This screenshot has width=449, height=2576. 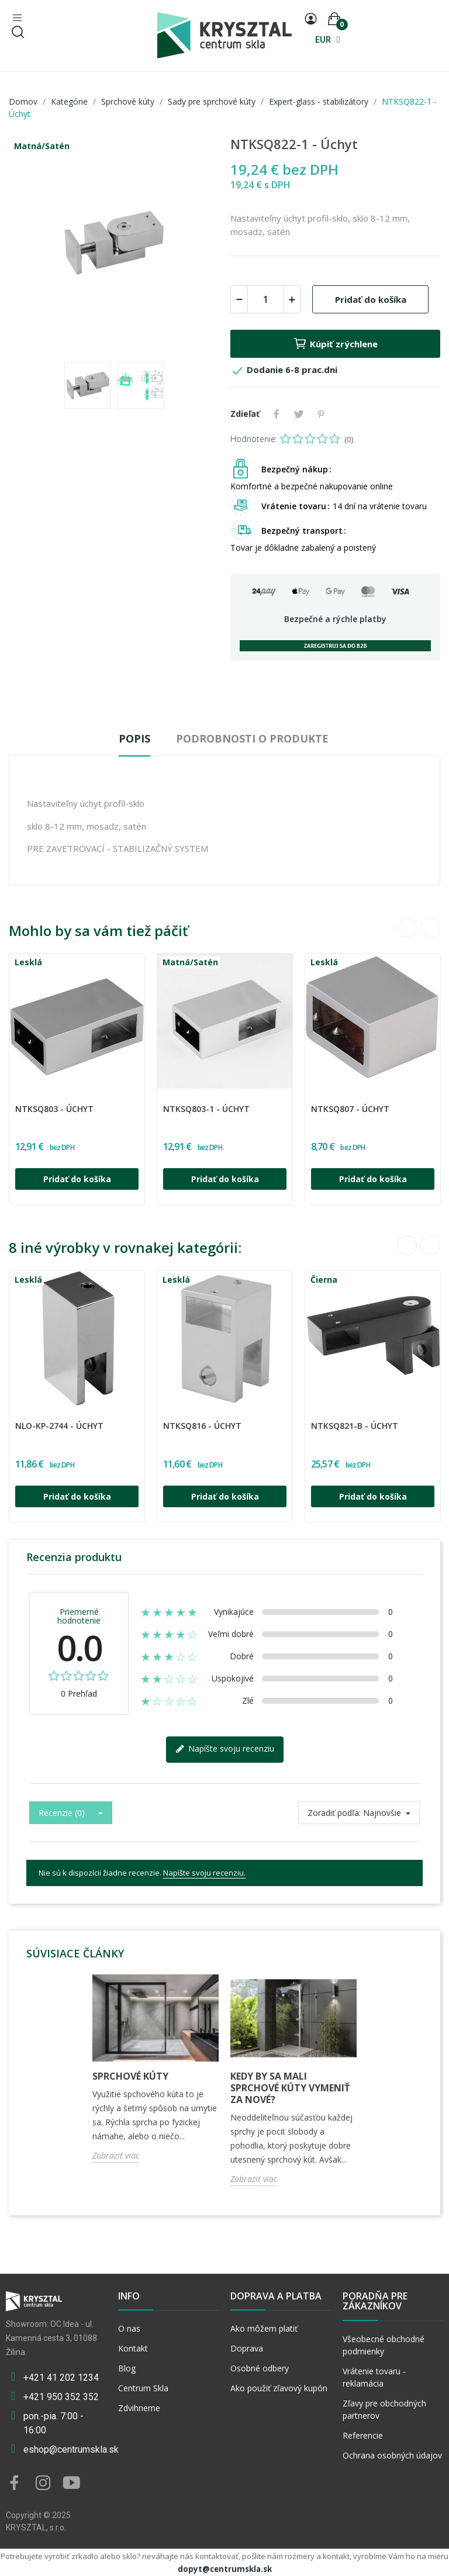 I want to click on Napíšte svoju recenziu, so click(x=224, y=1749).